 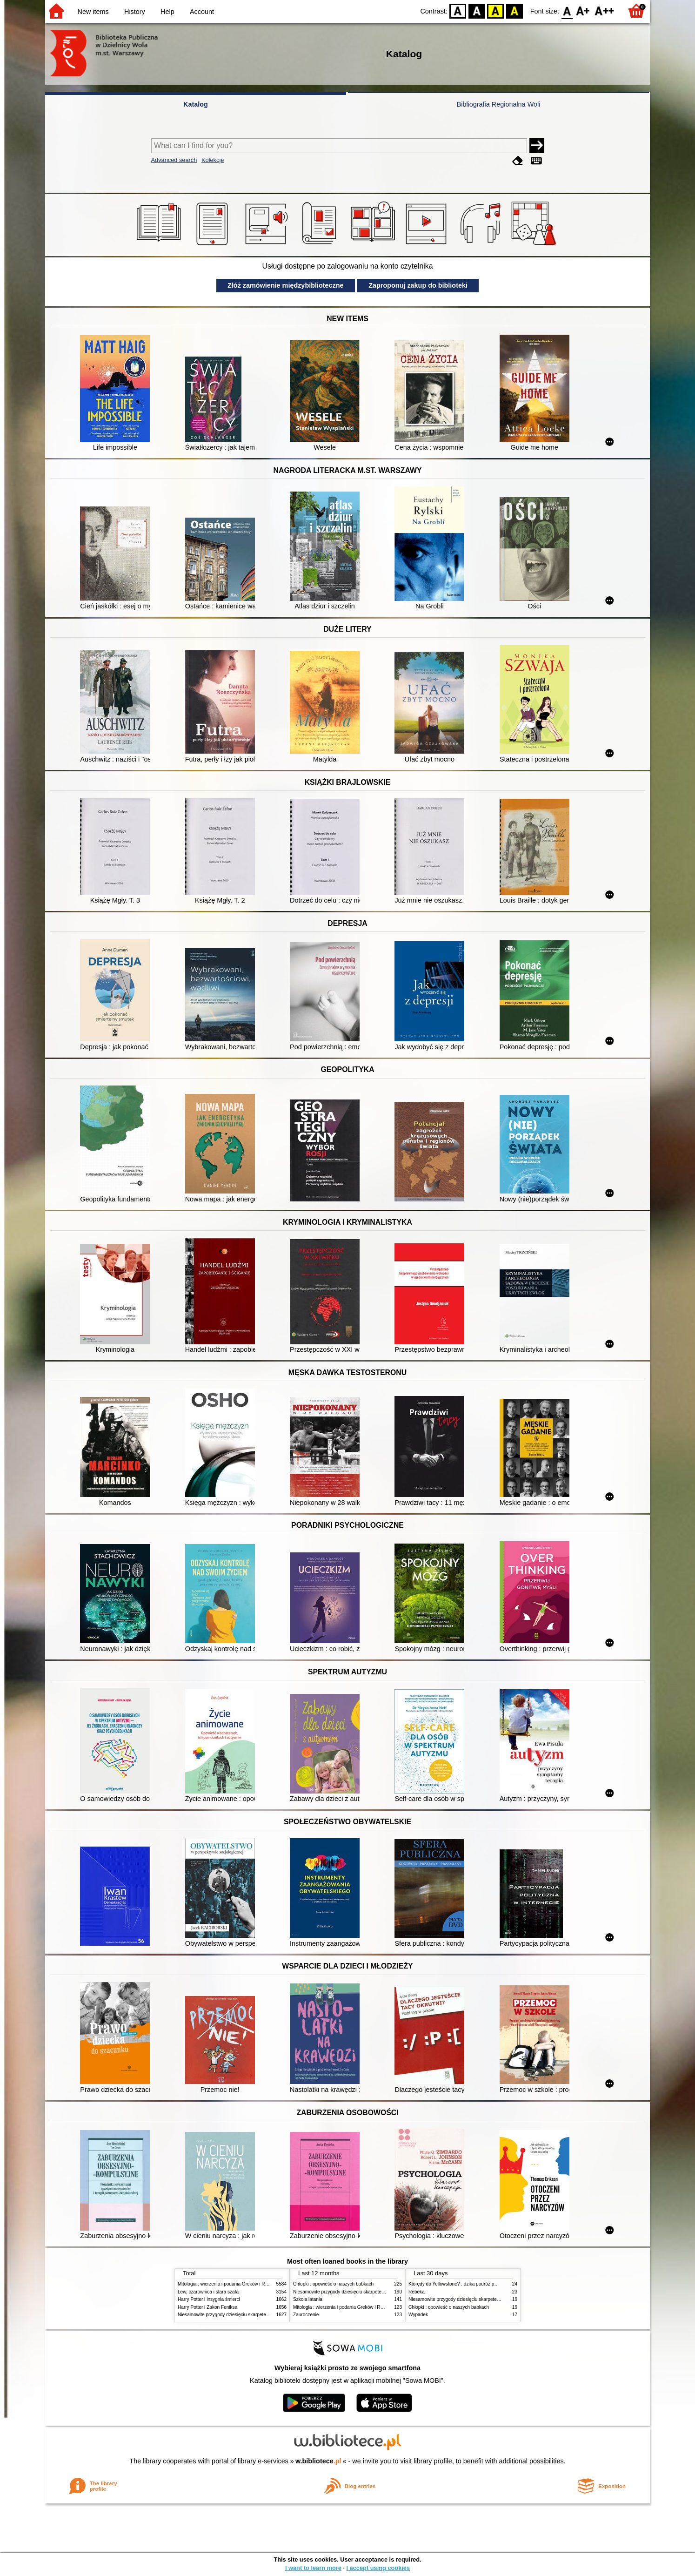 I want to click on Zauroczenie, so click(x=306, y=2314).